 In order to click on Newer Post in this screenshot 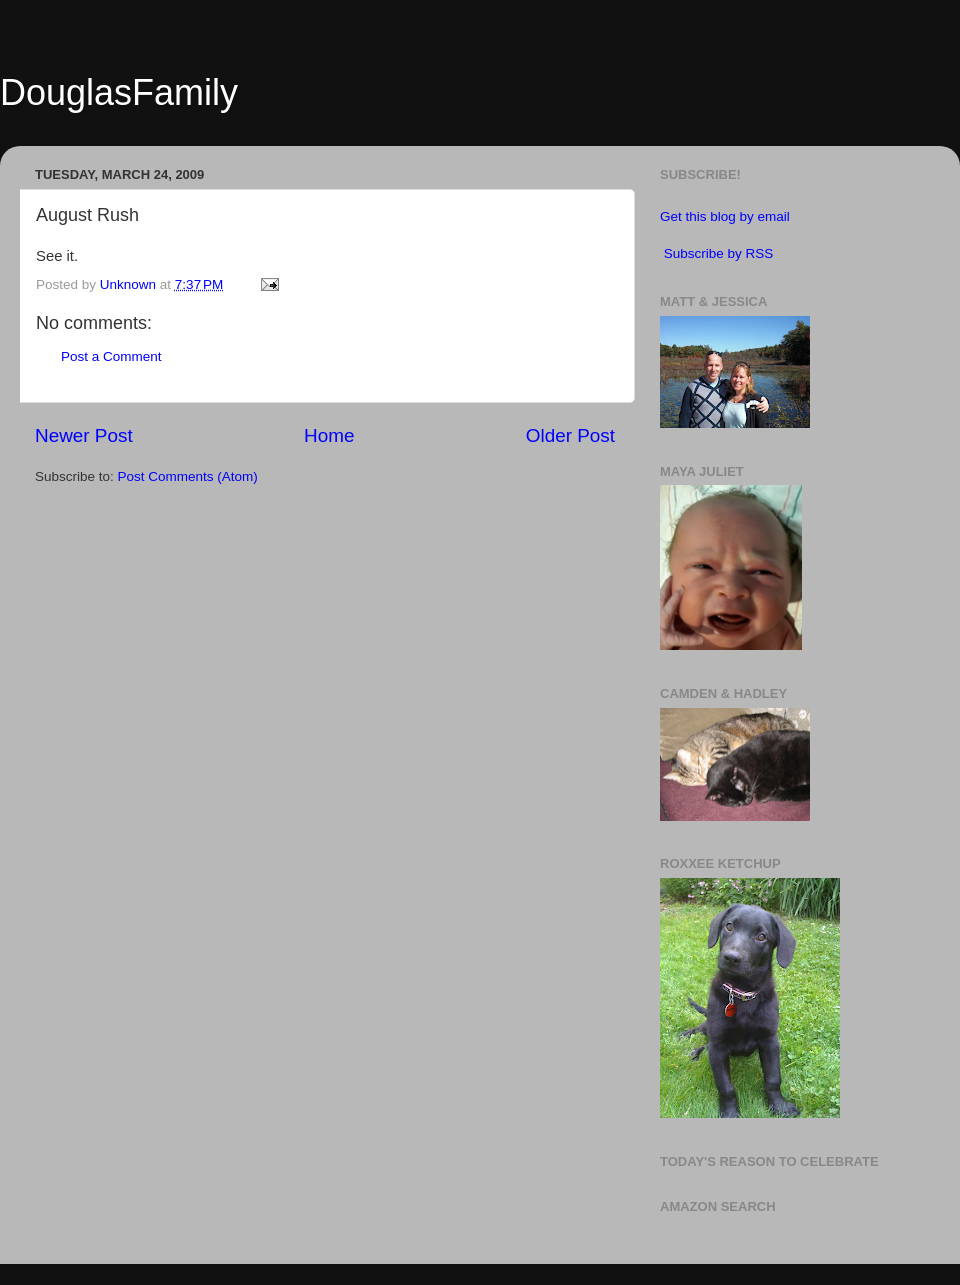, I will do `click(84, 435)`.